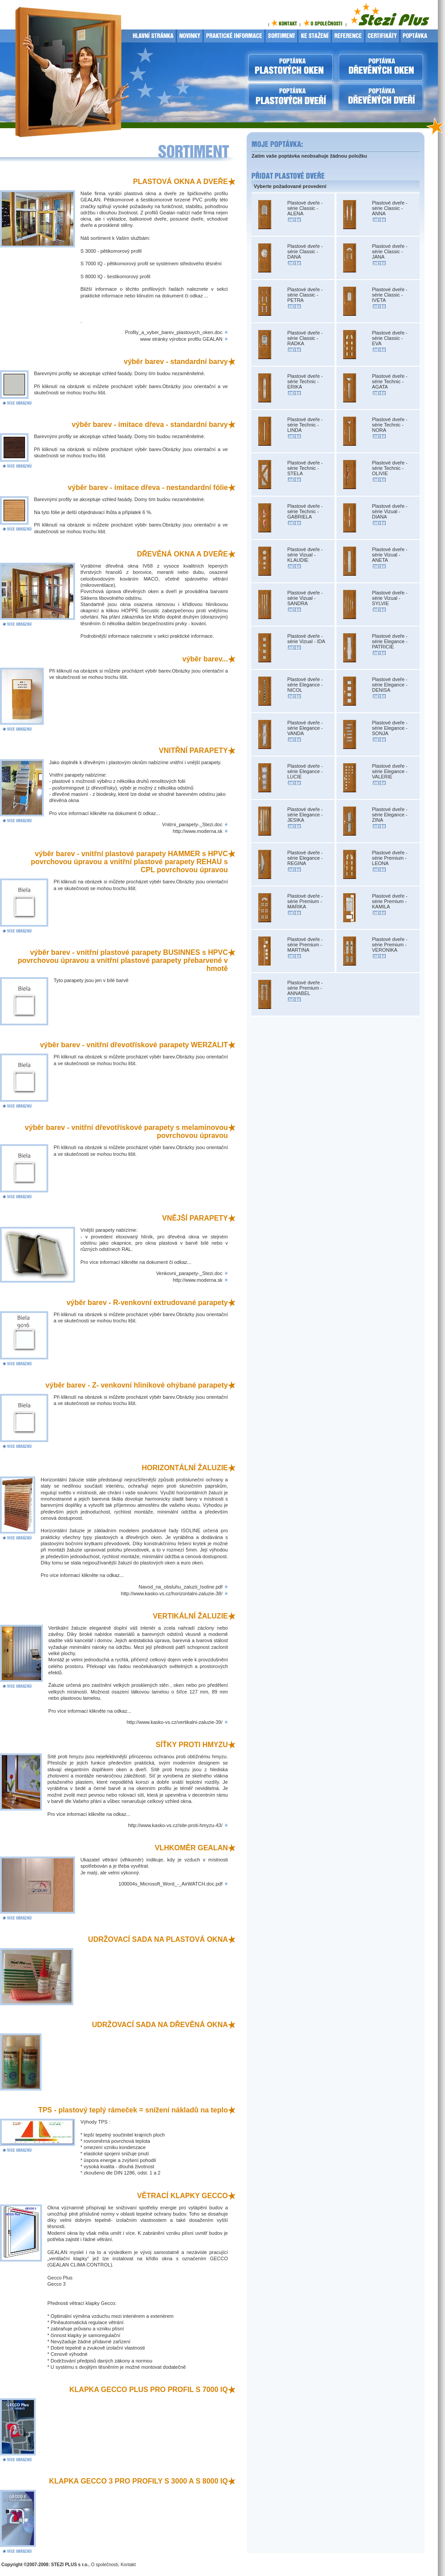 This screenshot has height=2576, width=445. What do you see at coordinates (390, 685) in the screenshot?
I see `Plastové dveře - série Elegance - DENISA` at bounding box center [390, 685].